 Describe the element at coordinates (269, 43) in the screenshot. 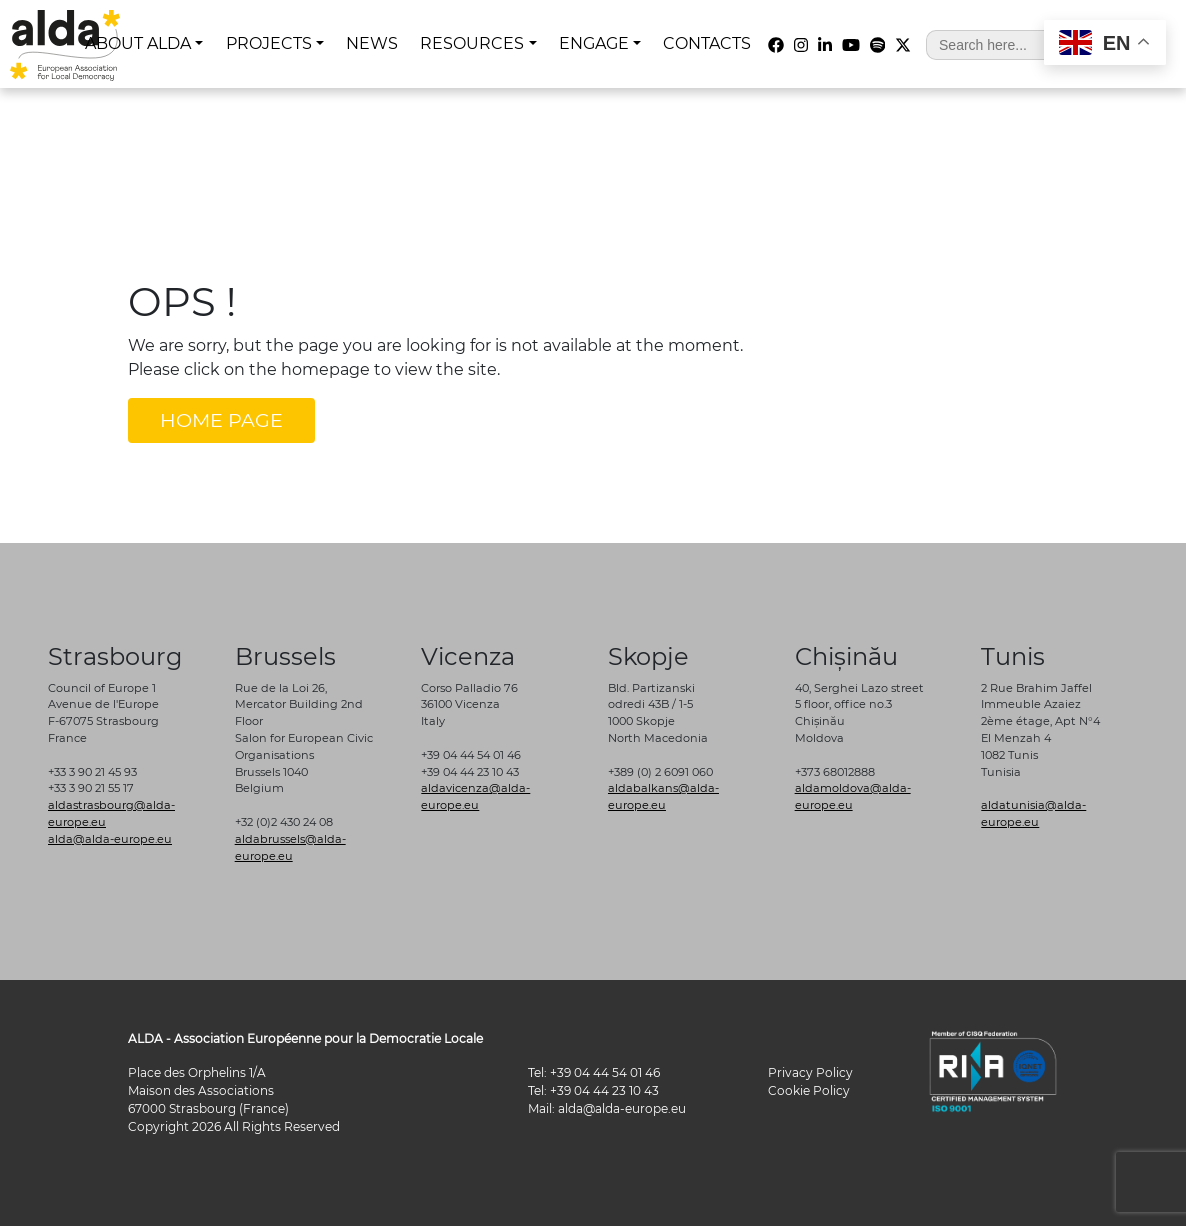

I see `PROJECTS` at that location.